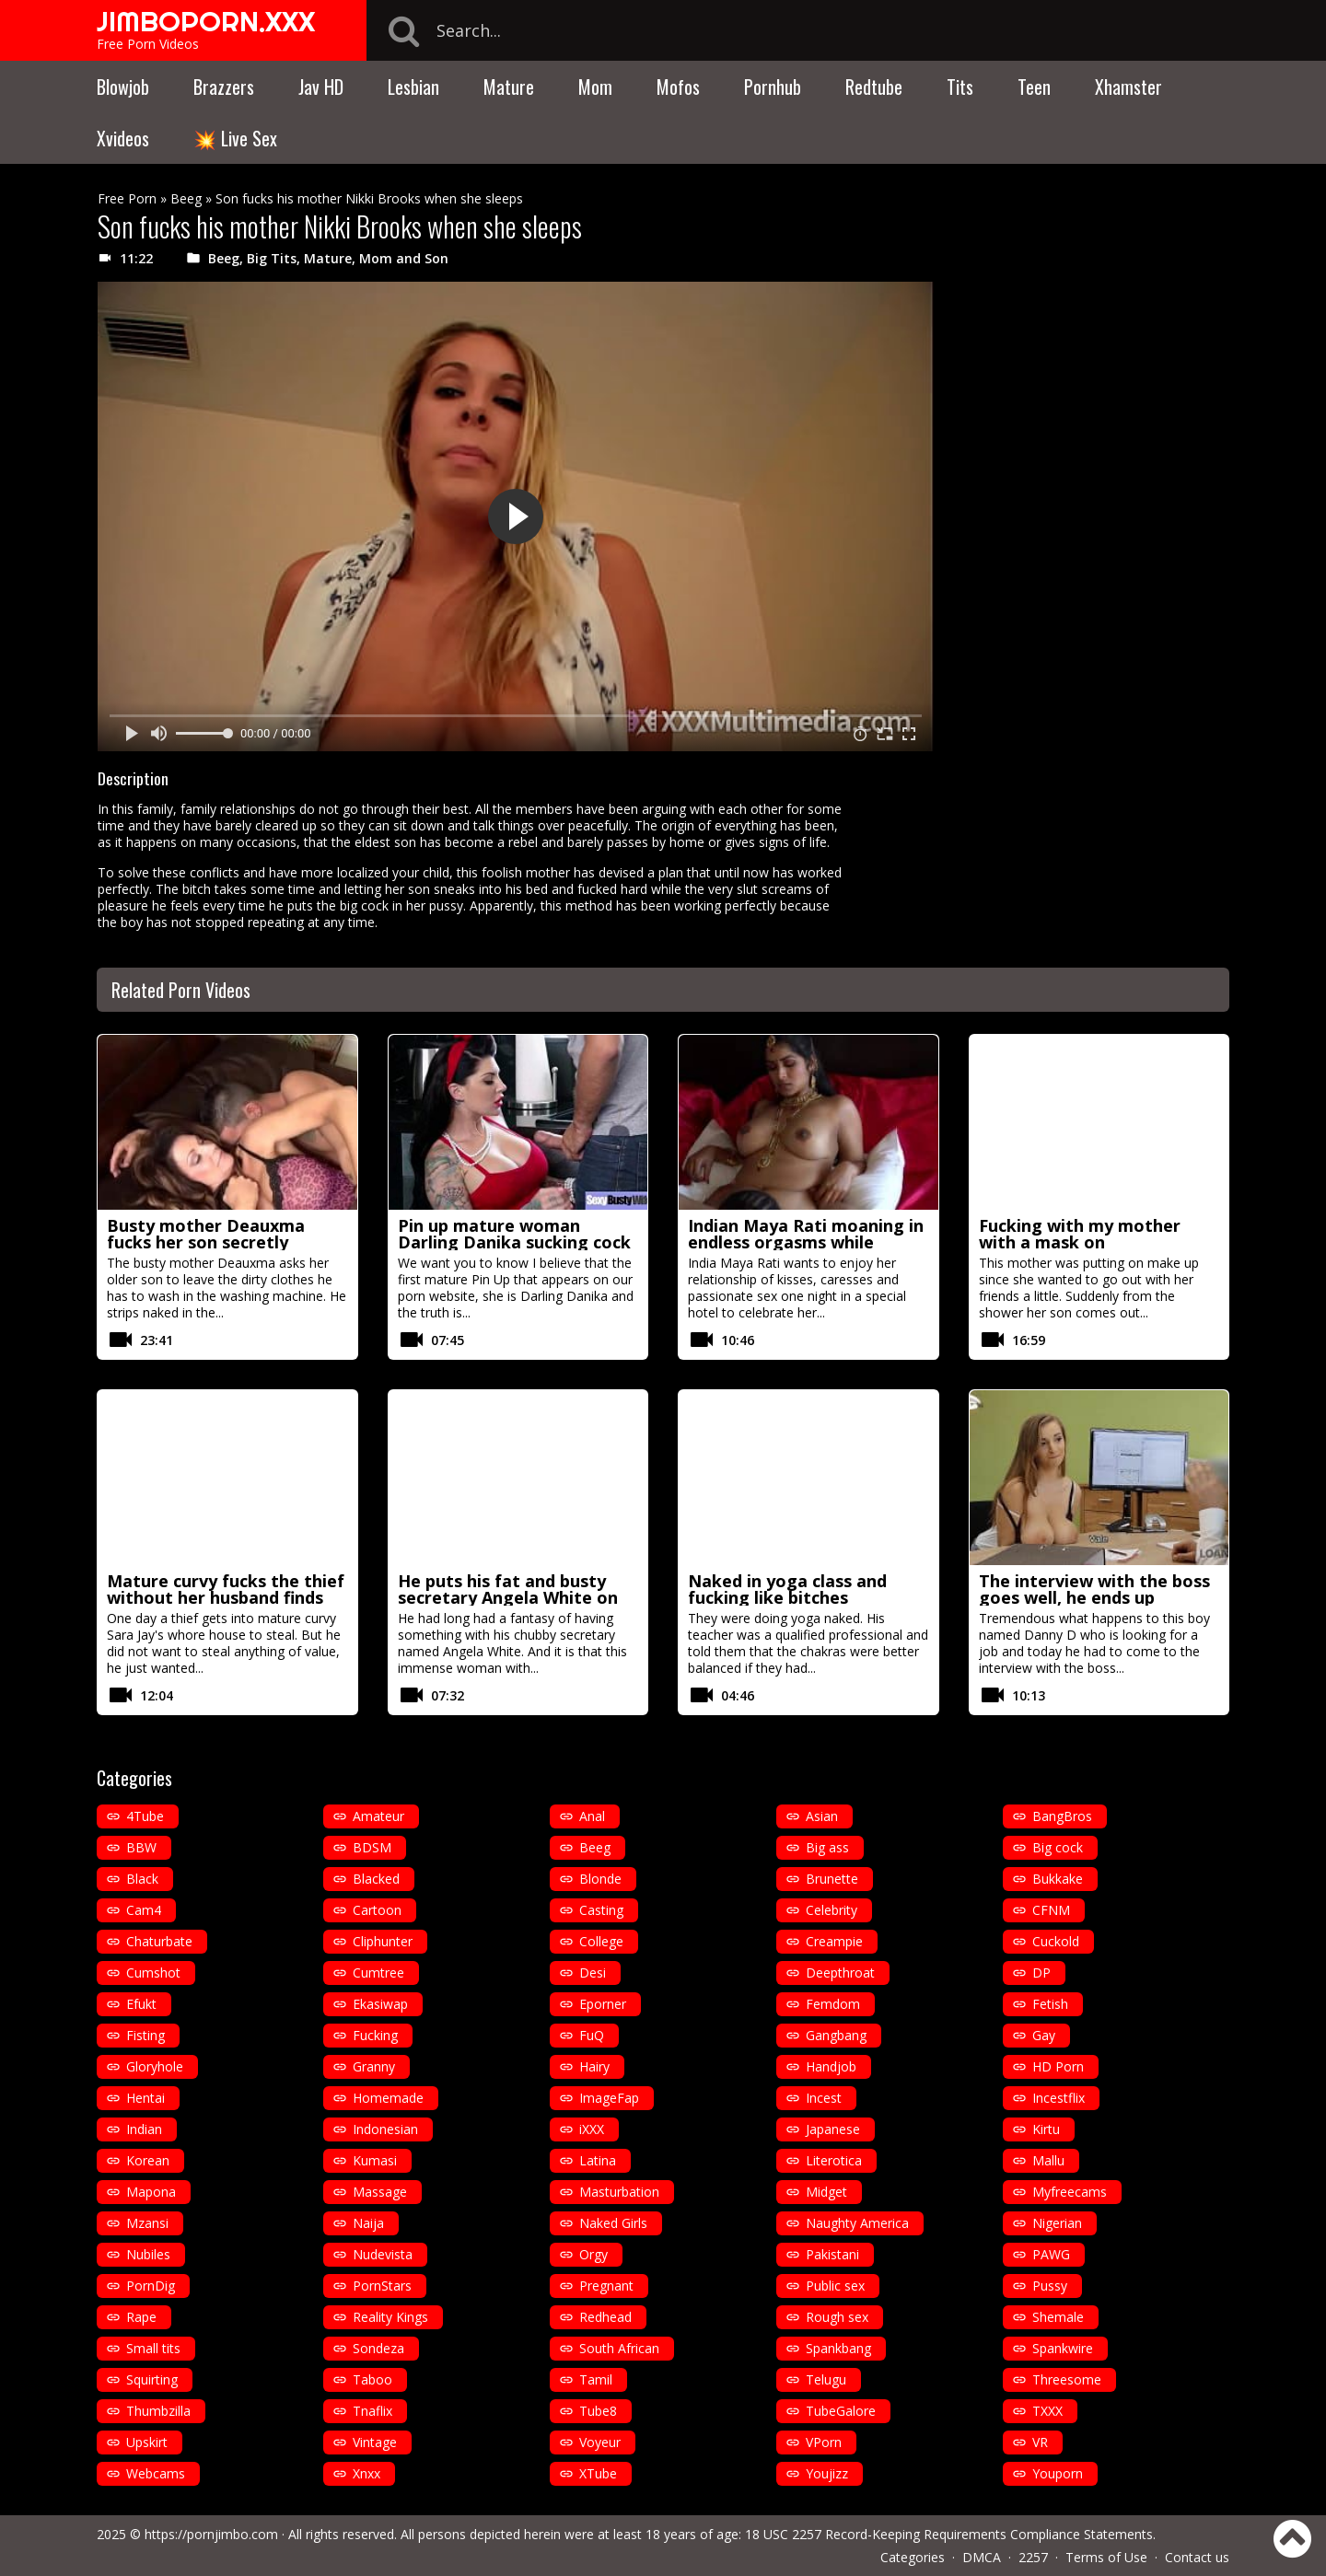  I want to click on Midget, so click(826, 2191).